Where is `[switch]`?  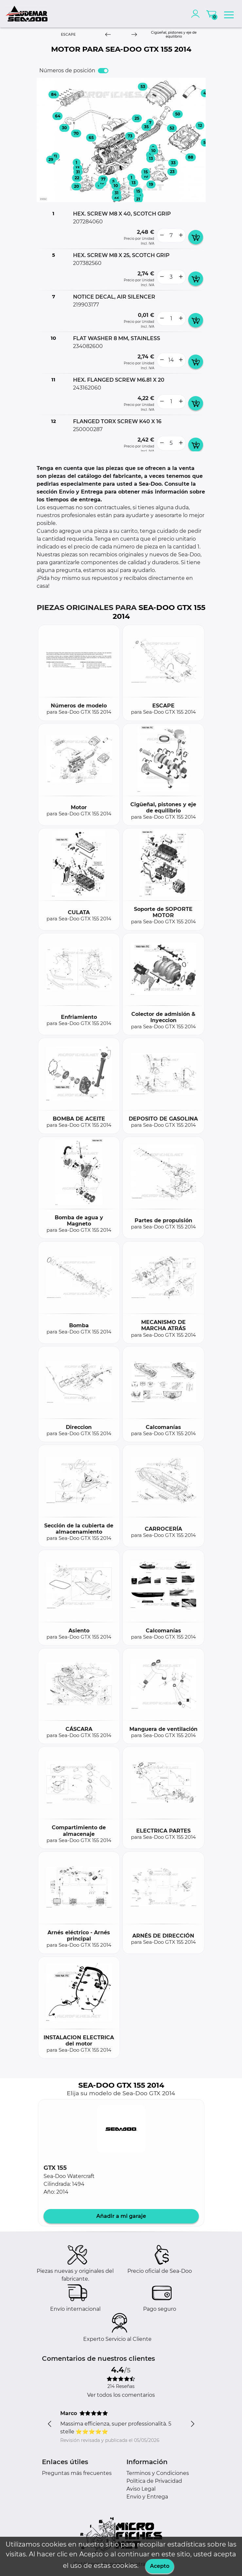 [switch] is located at coordinates (103, 70).